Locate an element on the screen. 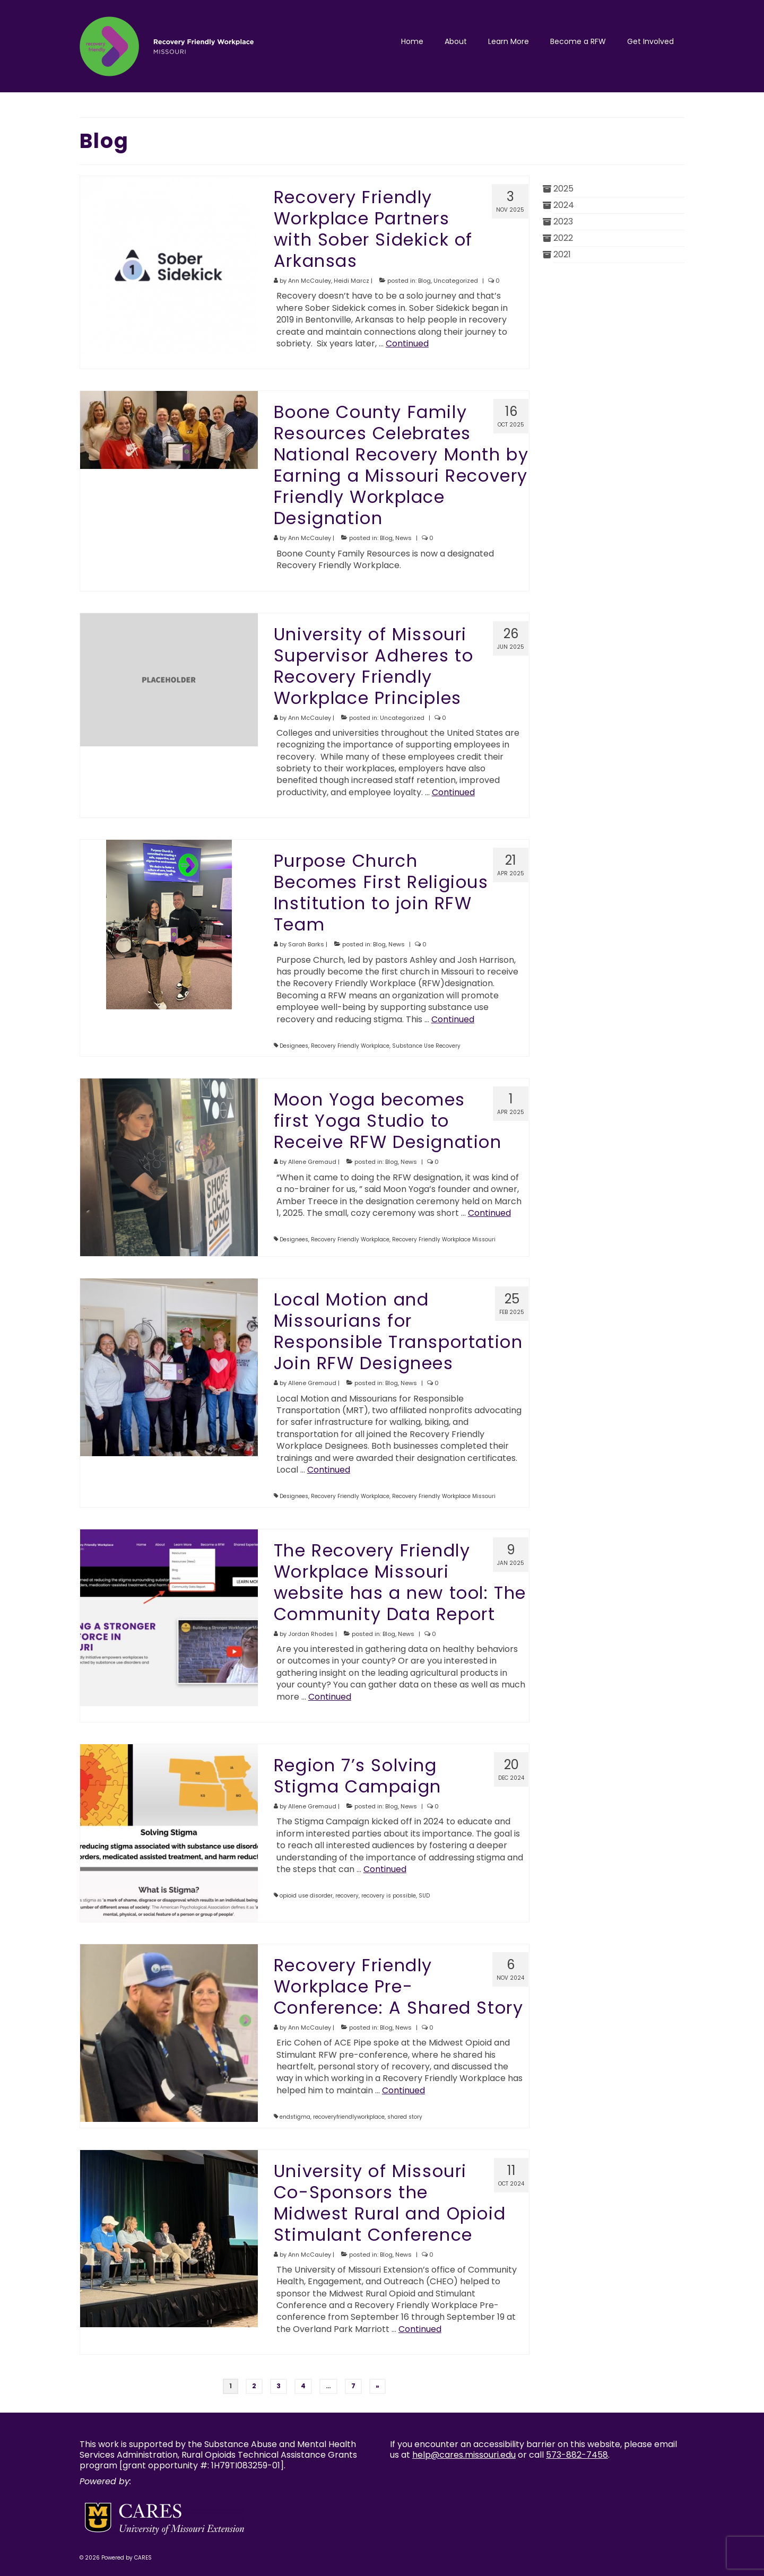  recovery is possible is located at coordinates (388, 1896).